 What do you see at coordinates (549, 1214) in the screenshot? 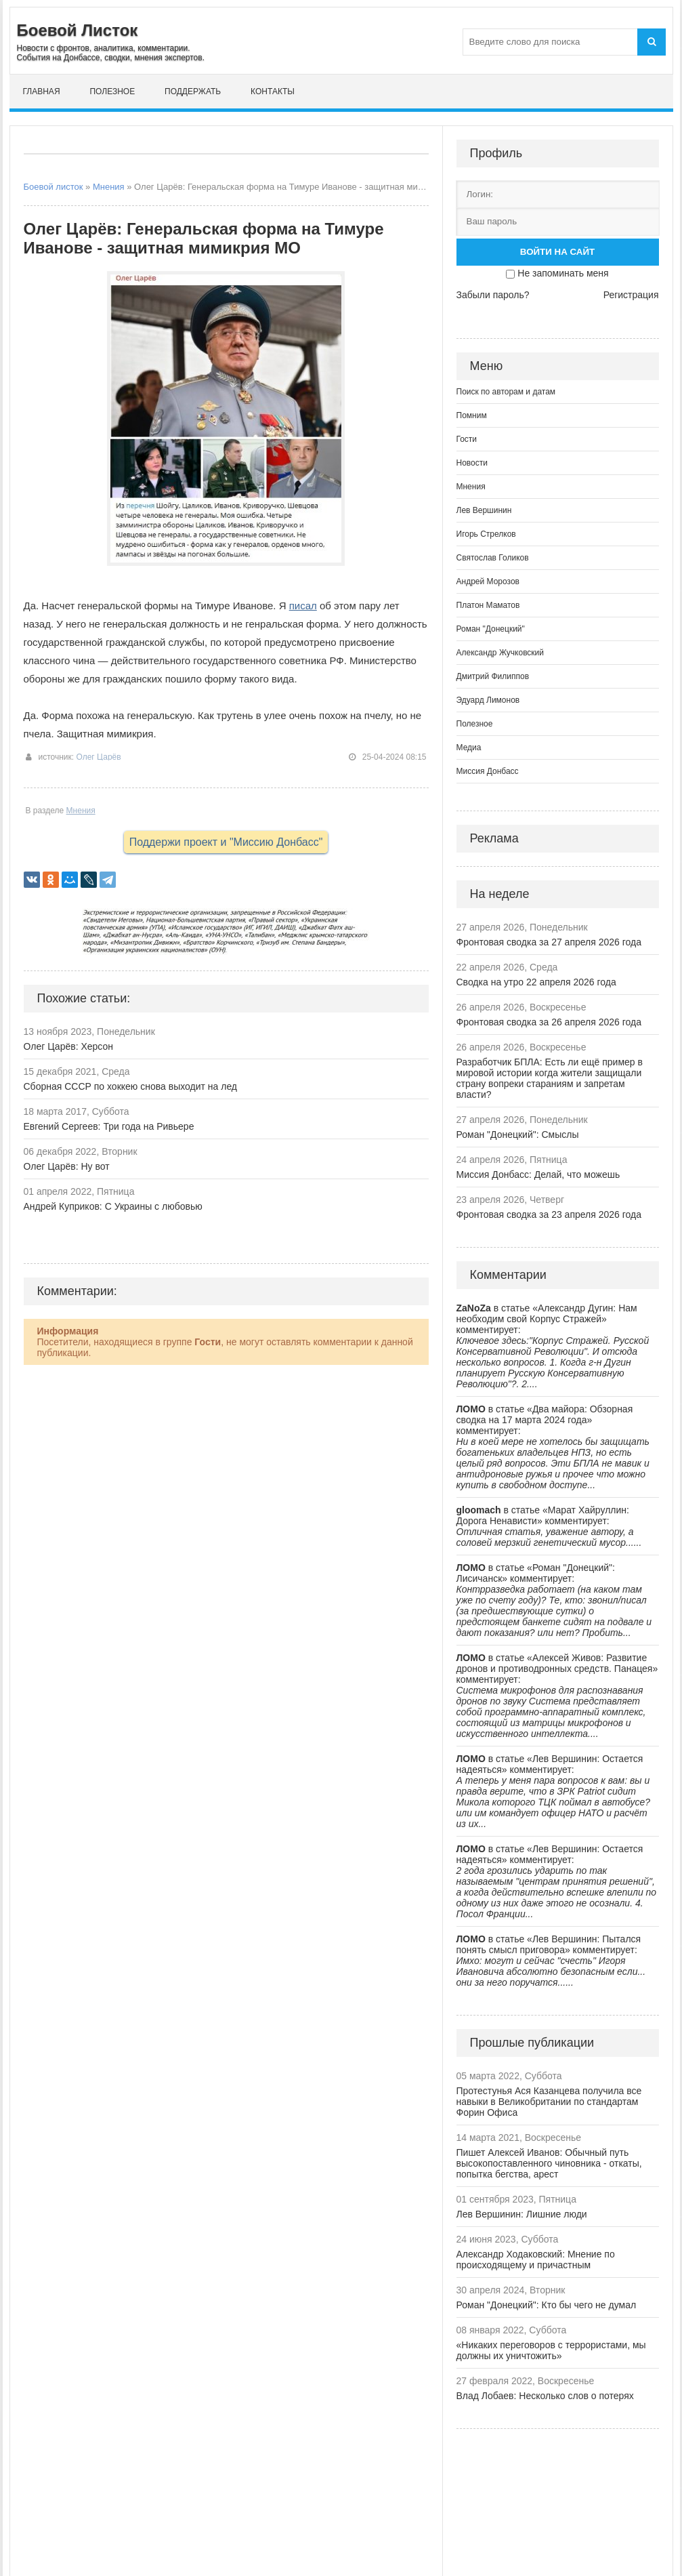
I see `Фронтовая сводка за 23 апреля 2026 года` at bounding box center [549, 1214].